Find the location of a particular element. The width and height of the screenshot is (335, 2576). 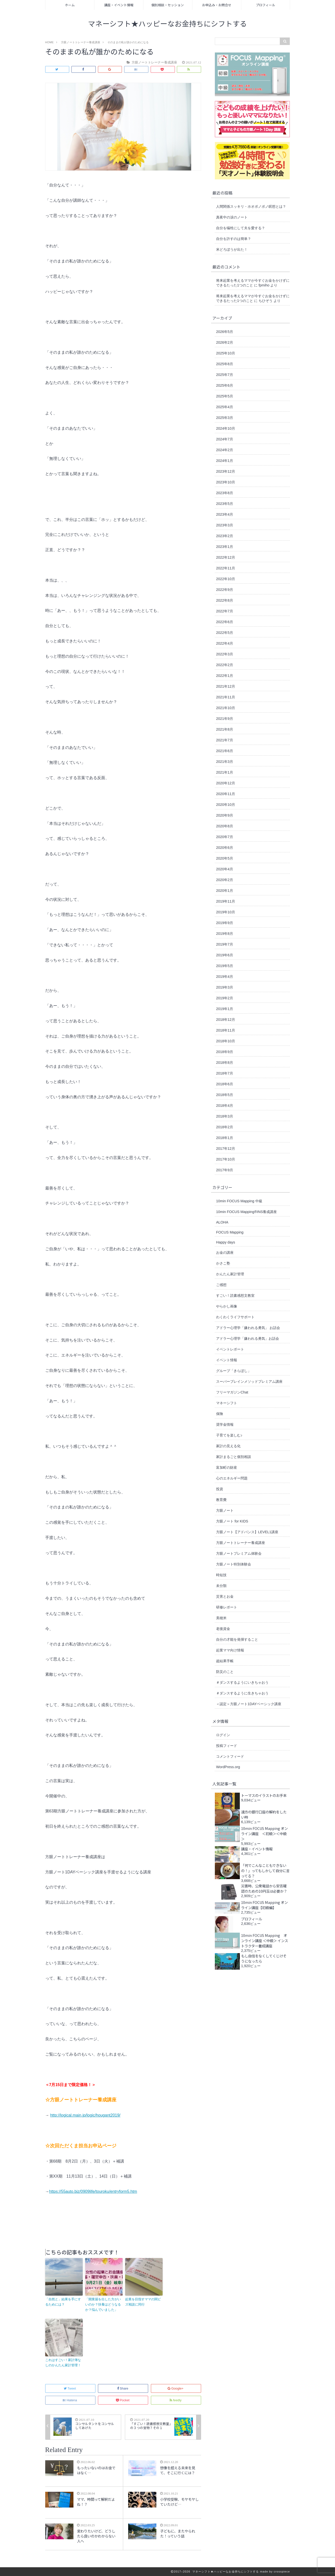

2022年3月 is located at coordinates (224, 654).